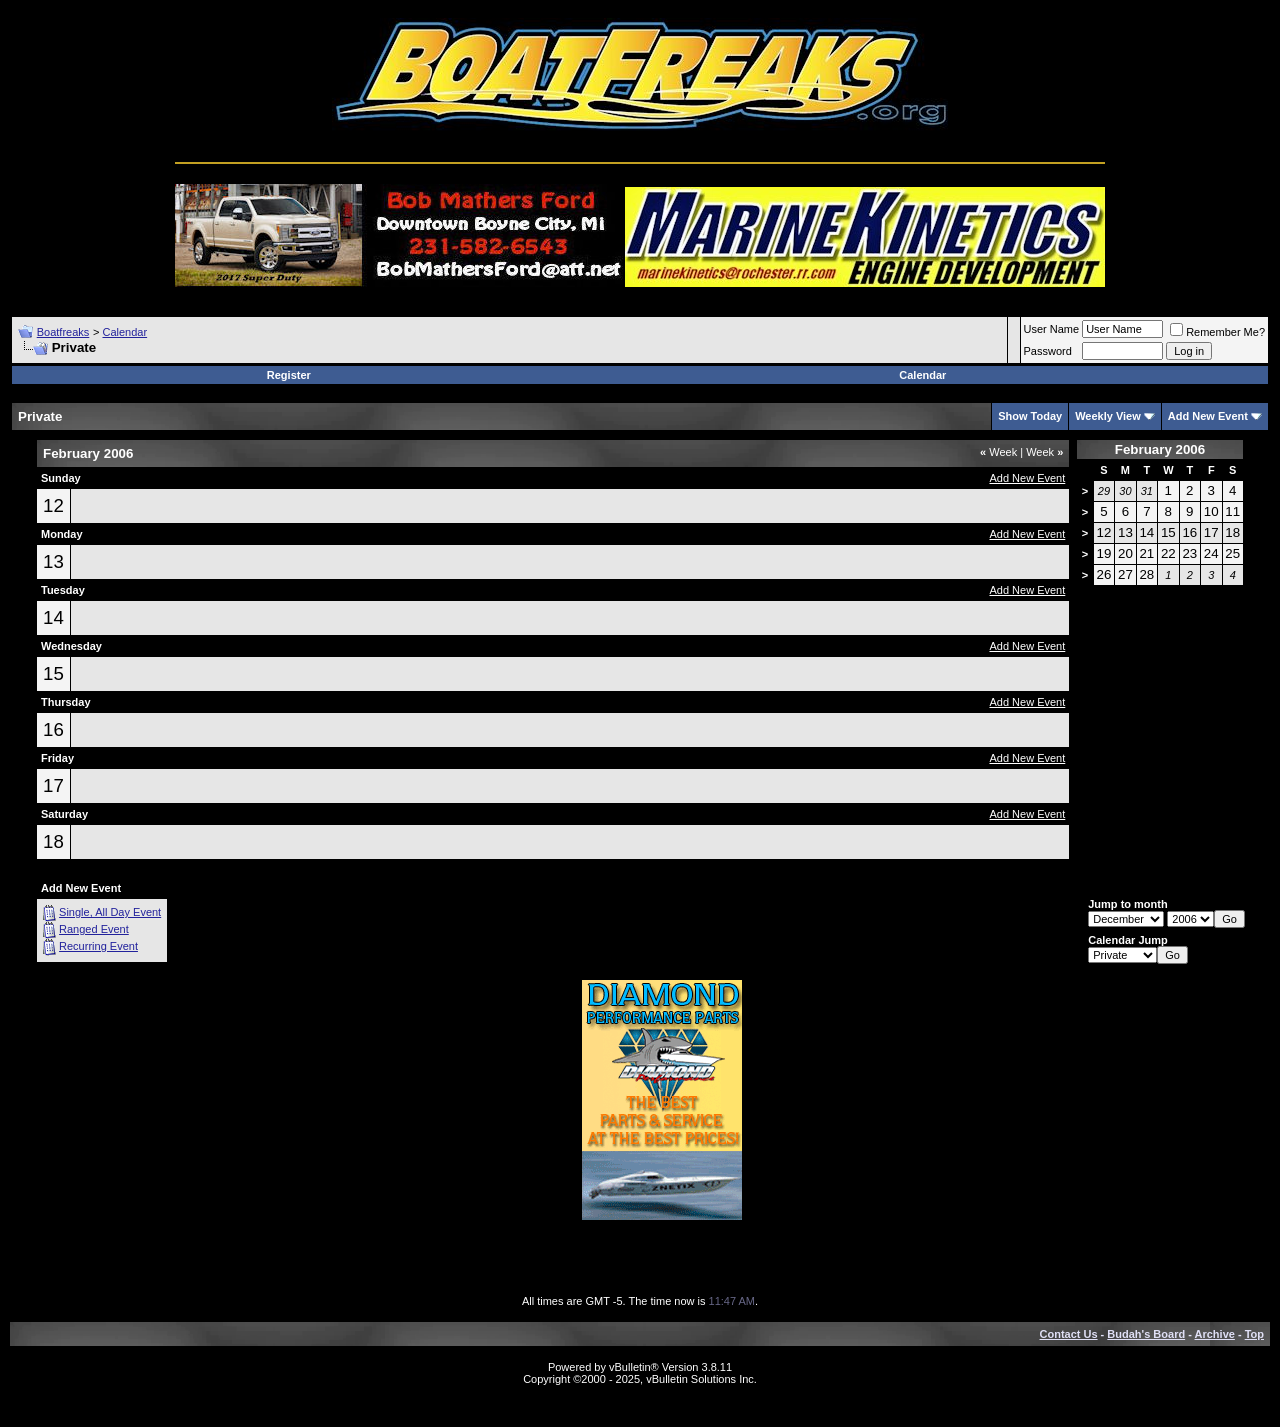 This screenshot has width=1280, height=1427. I want to click on Top, so click(1254, 1334).